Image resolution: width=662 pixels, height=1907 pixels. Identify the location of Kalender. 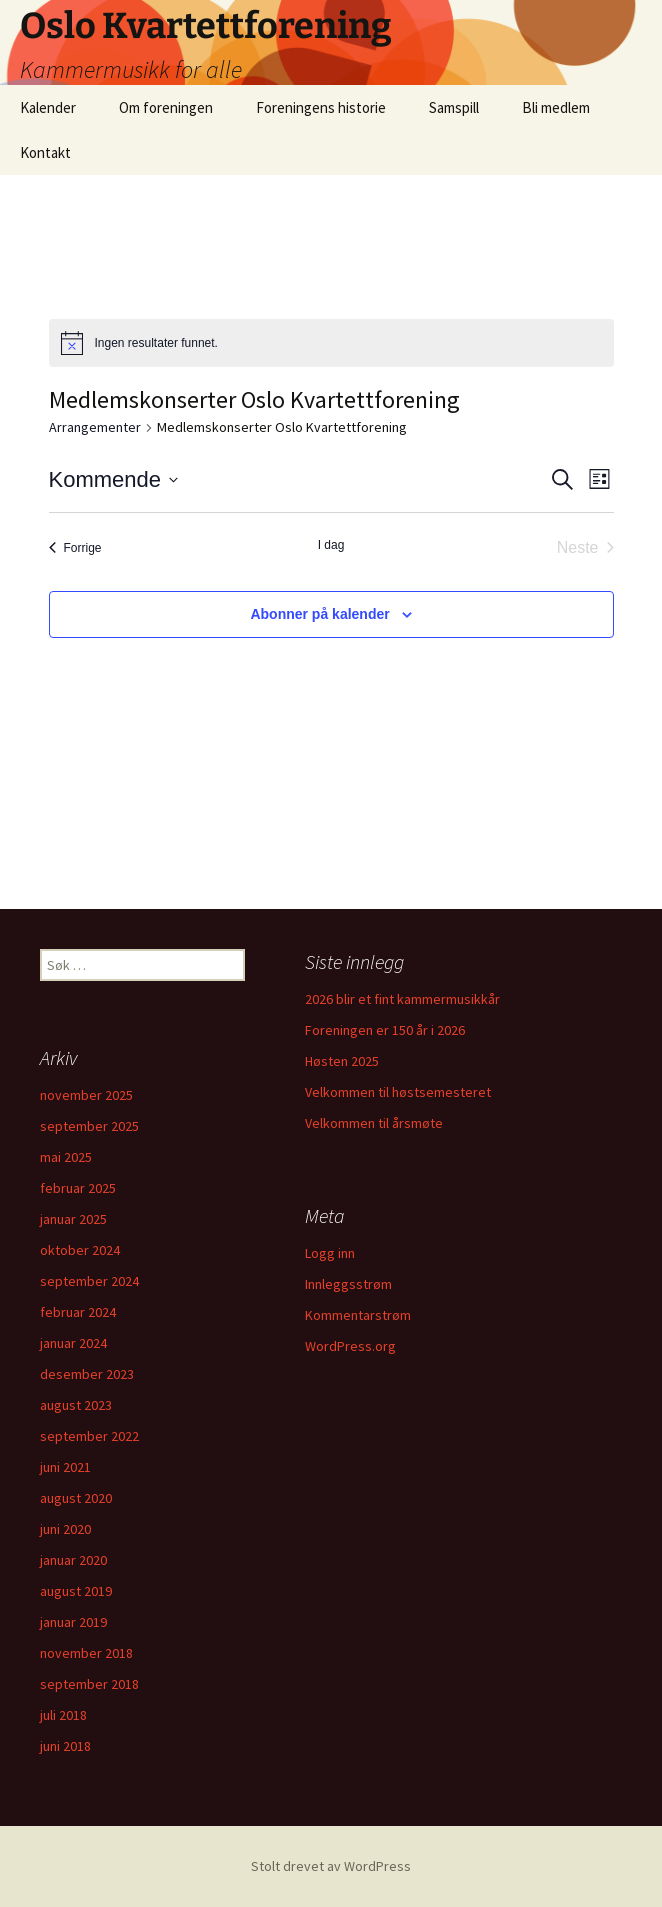
(48, 107).